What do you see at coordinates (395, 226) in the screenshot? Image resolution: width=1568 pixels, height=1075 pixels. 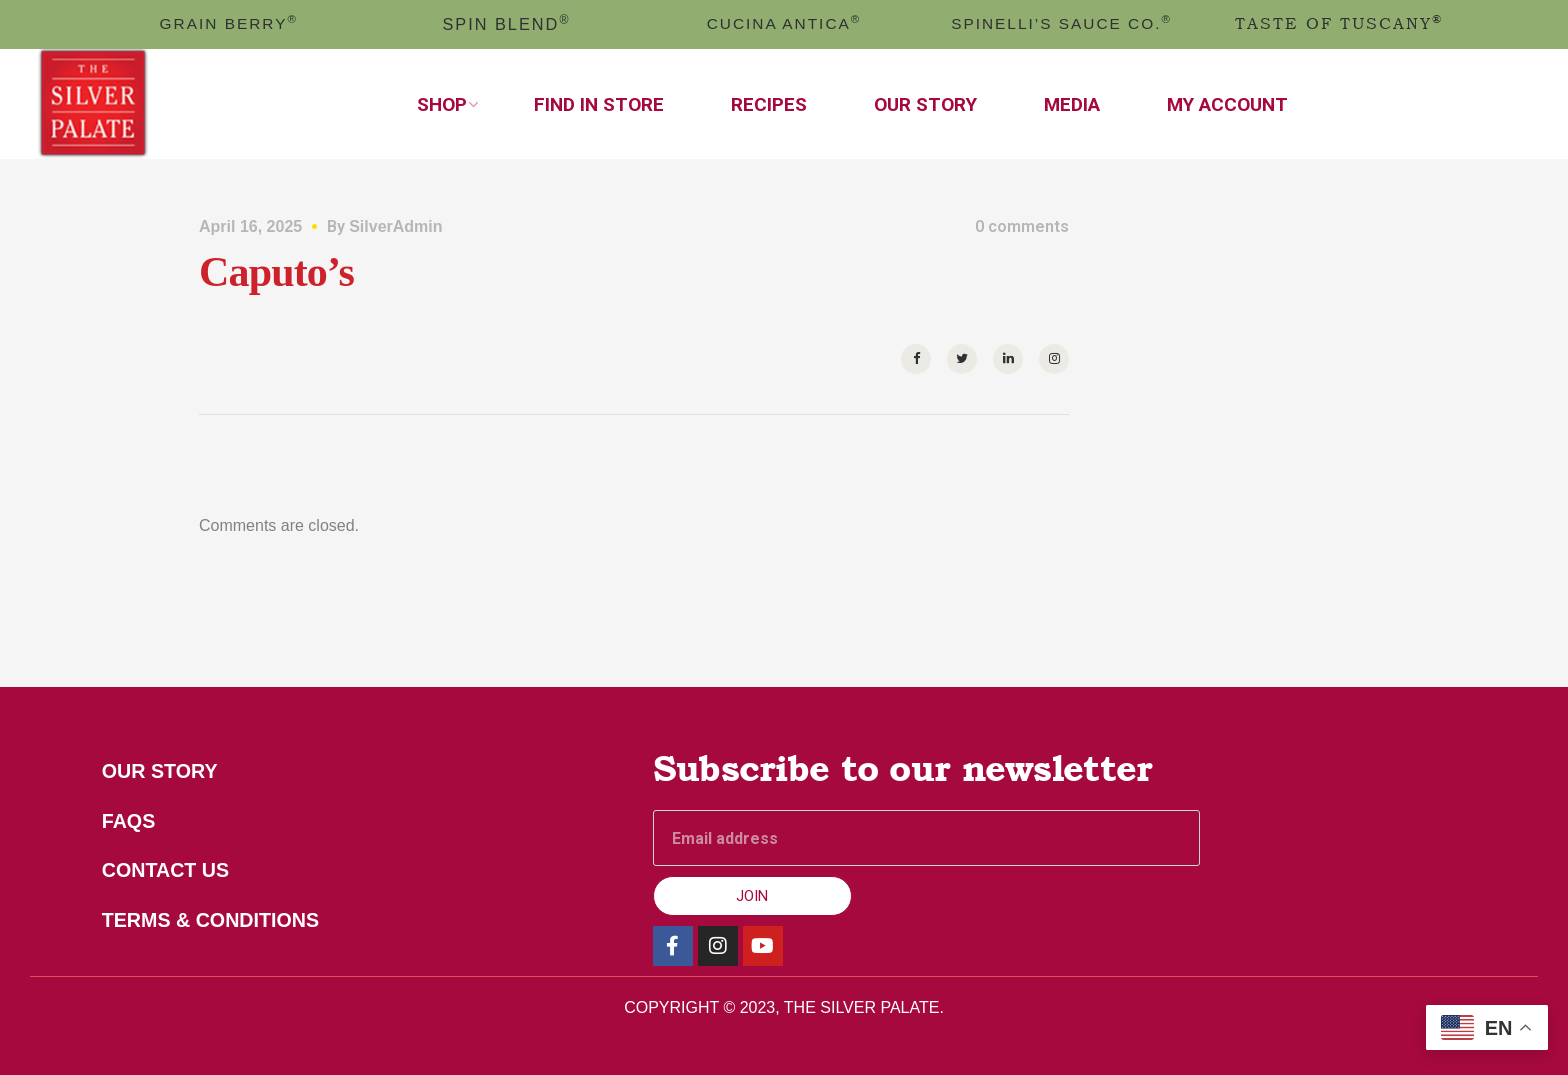 I see `SilverAdmin` at bounding box center [395, 226].